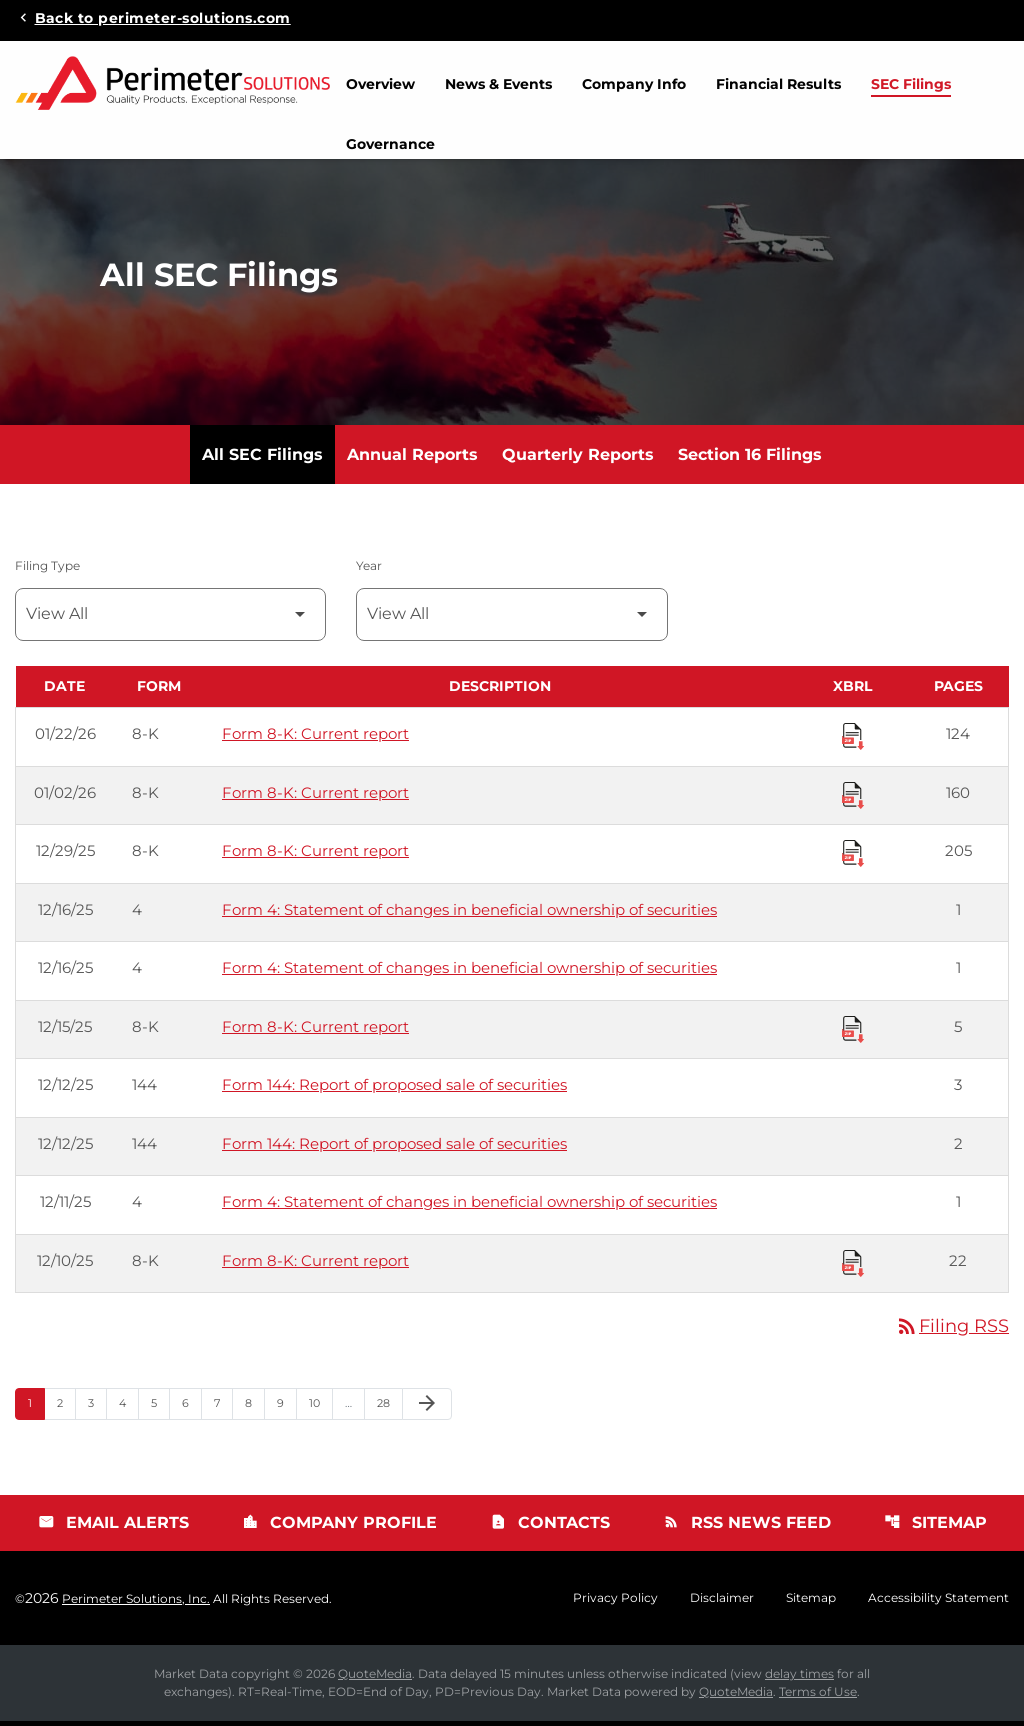 The image size is (1024, 1726). What do you see at coordinates (36, 1407) in the screenshot?
I see `1 [Page 1]` at bounding box center [36, 1407].